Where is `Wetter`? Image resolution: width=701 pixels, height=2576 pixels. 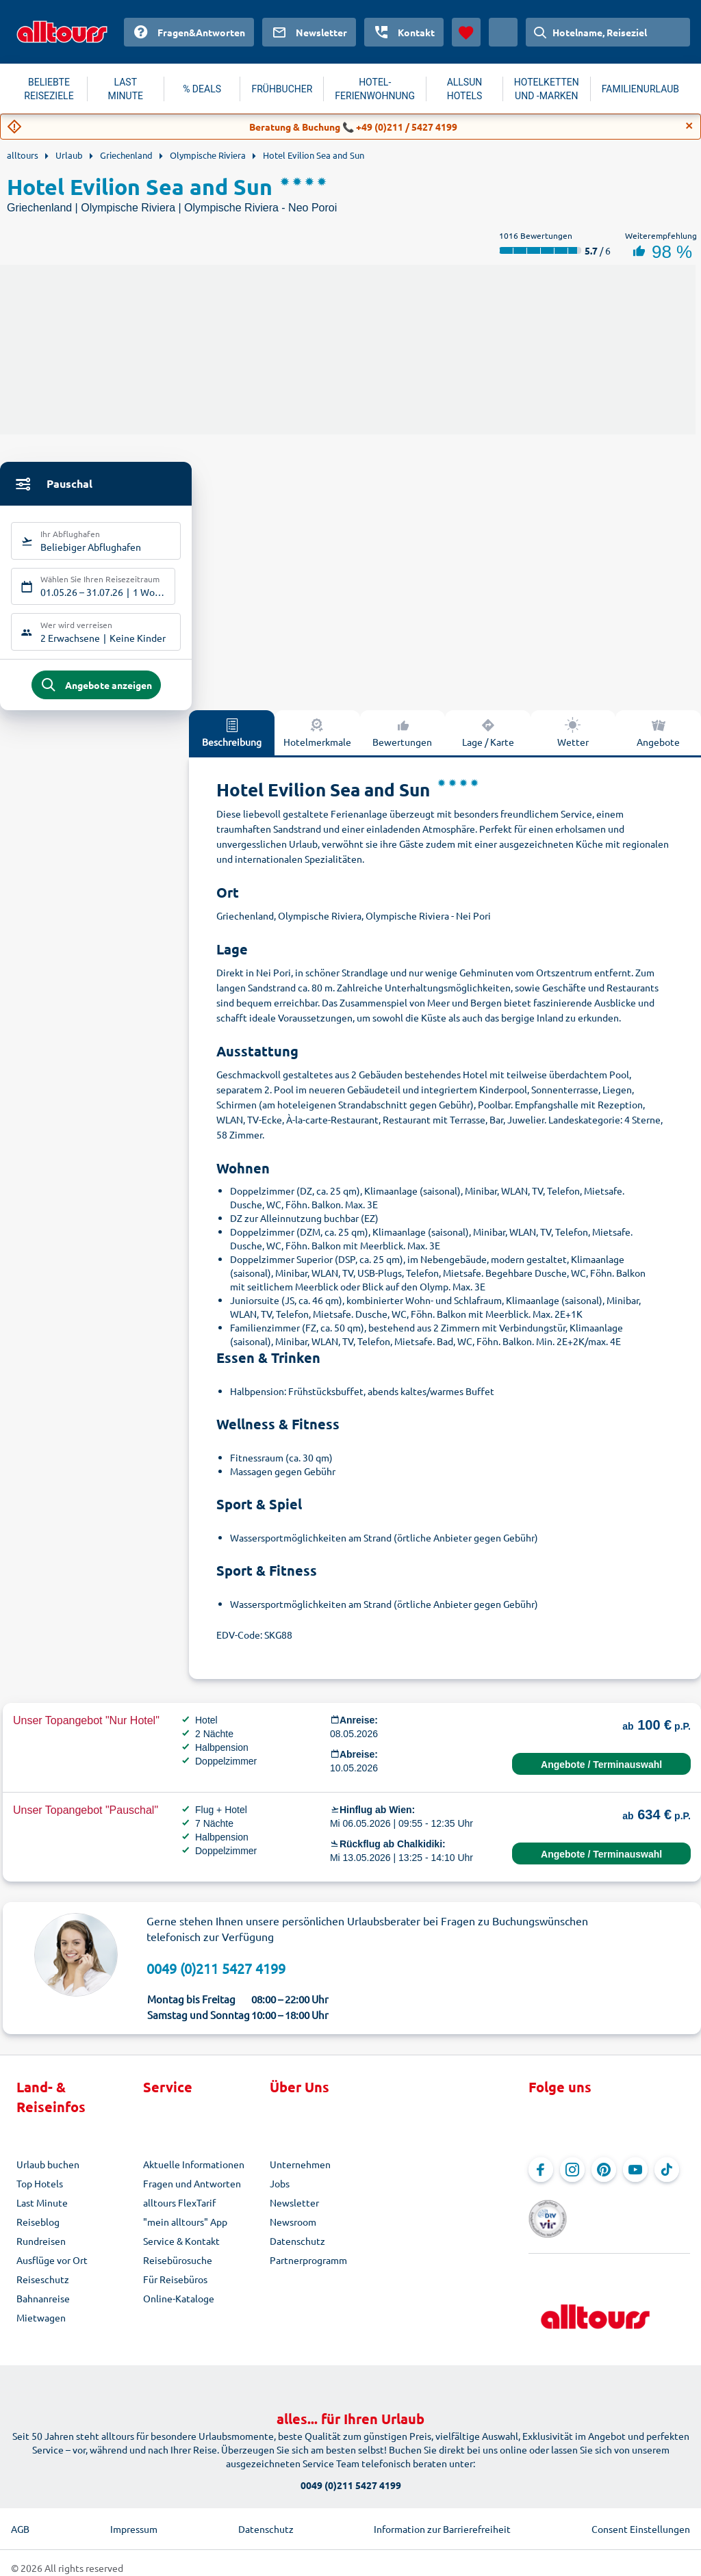 Wetter is located at coordinates (573, 743).